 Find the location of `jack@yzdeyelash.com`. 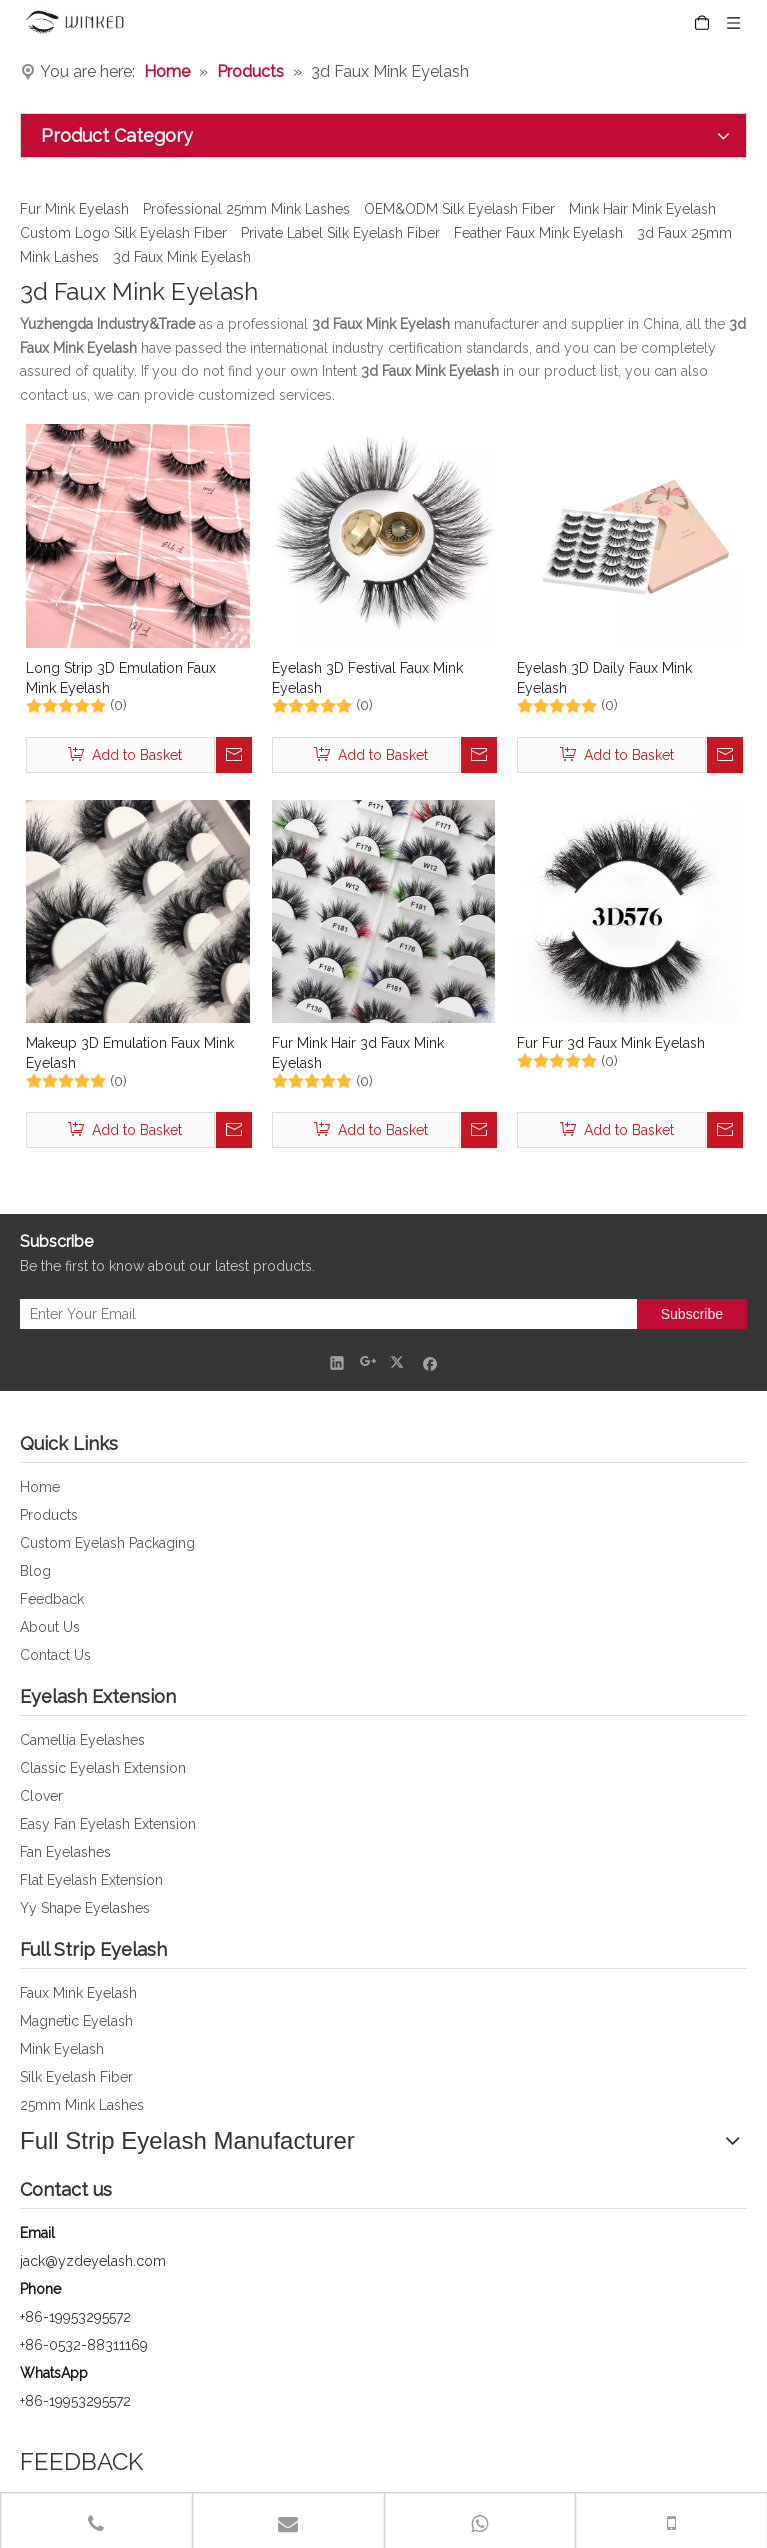

jack@yzdeyelash.com is located at coordinates (93, 2261).